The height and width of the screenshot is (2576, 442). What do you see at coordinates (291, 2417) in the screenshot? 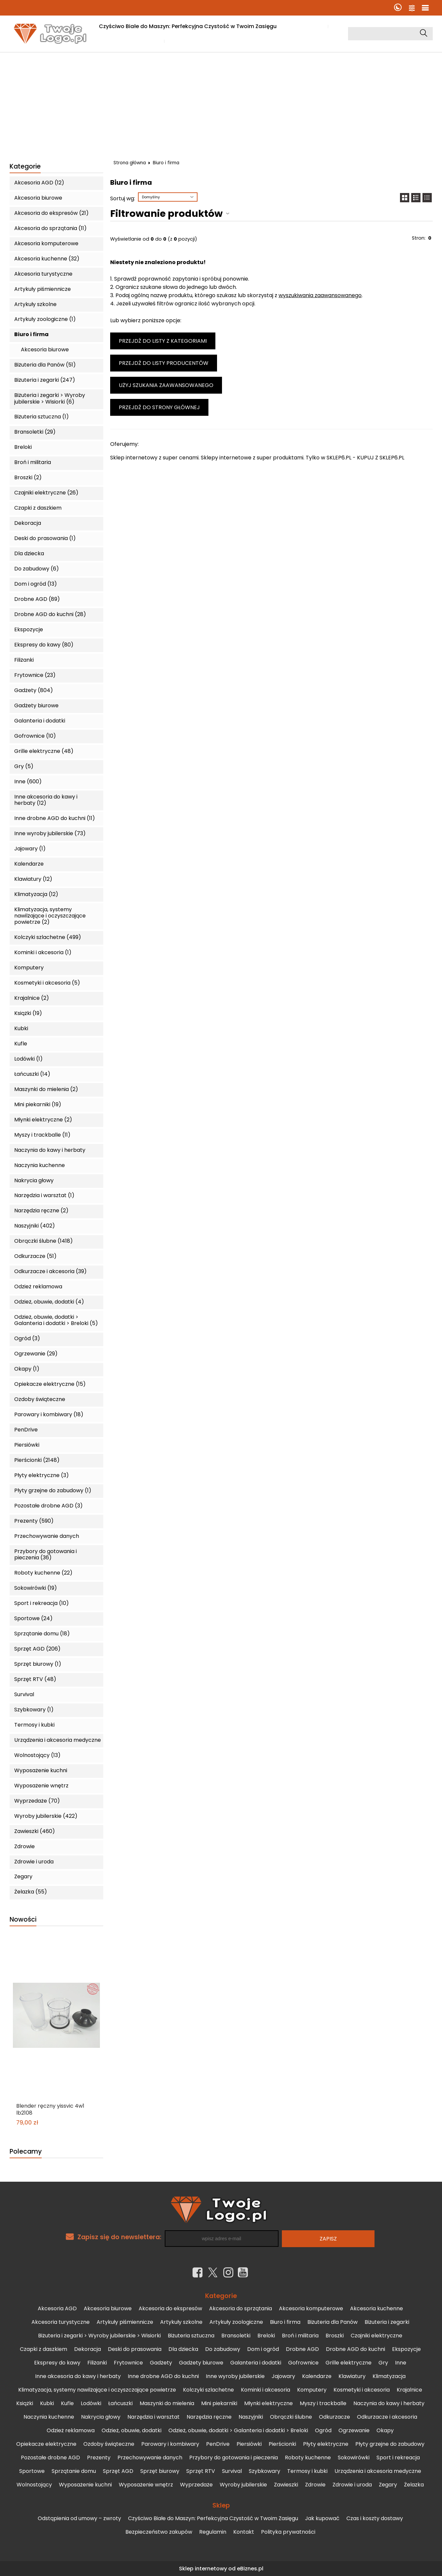
I see `Obrączki ślubne` at bounding box center [291, 2417].